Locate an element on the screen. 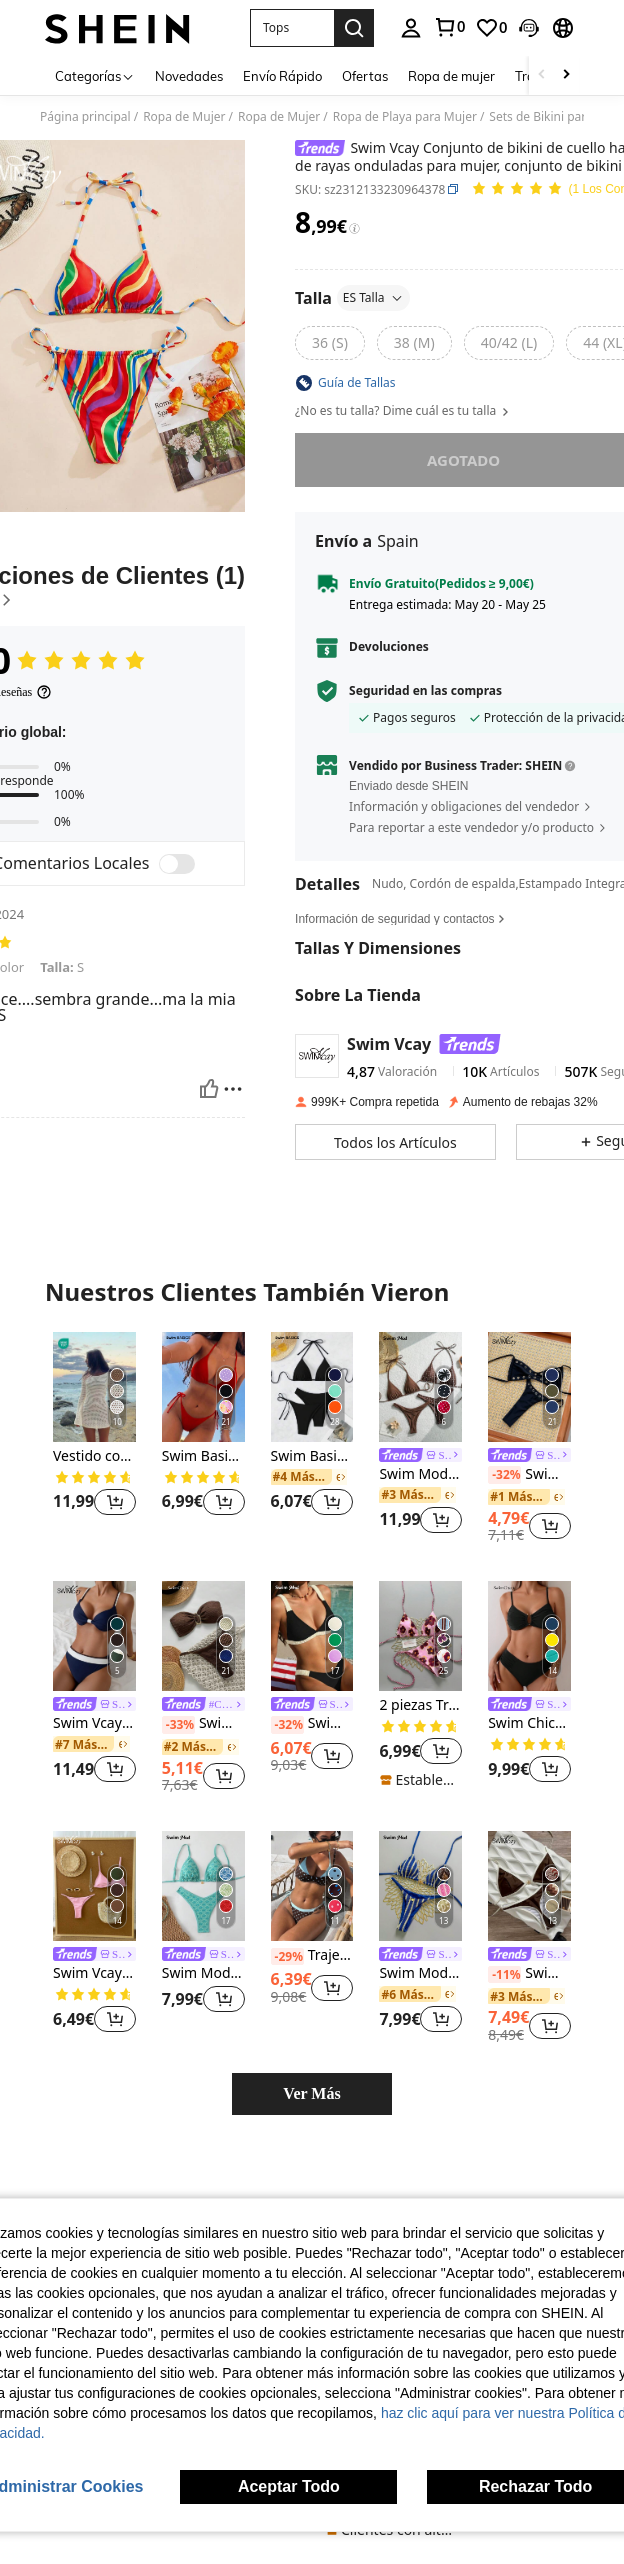 The height and width of the screenshot is (2564, 624). [link] is located at coordinates (449, 27).